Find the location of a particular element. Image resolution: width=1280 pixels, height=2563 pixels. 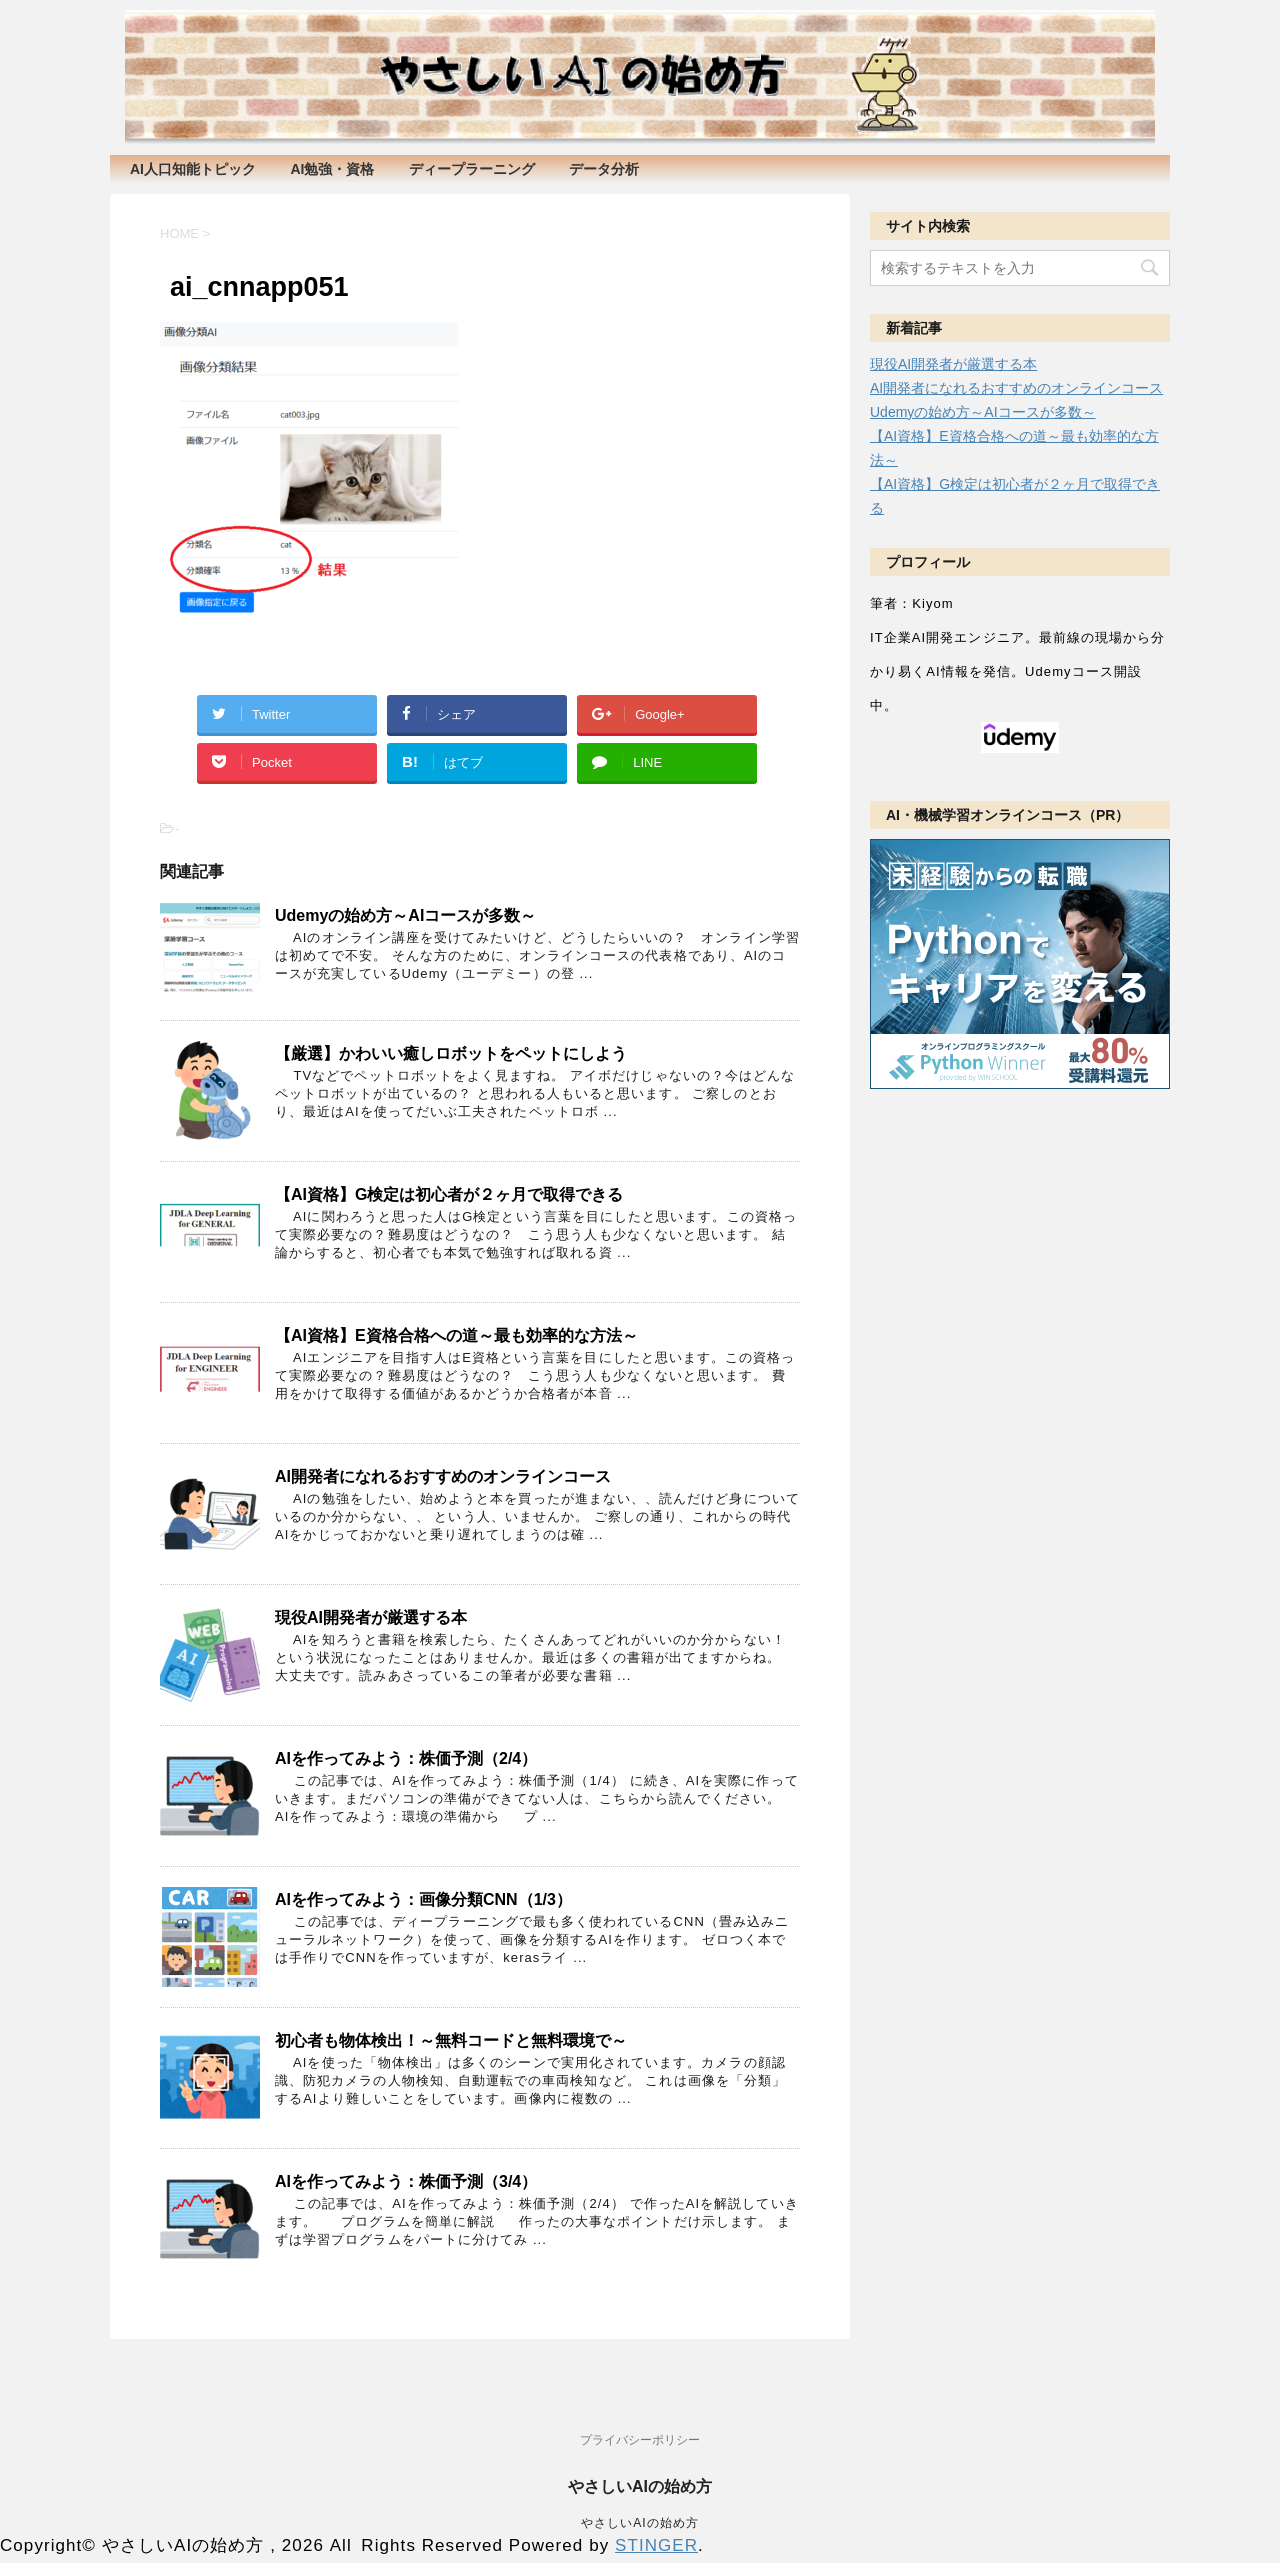

【AI資格】E資格合格への道～最も効率的な方法～ is located at coordinates (456, 1335).